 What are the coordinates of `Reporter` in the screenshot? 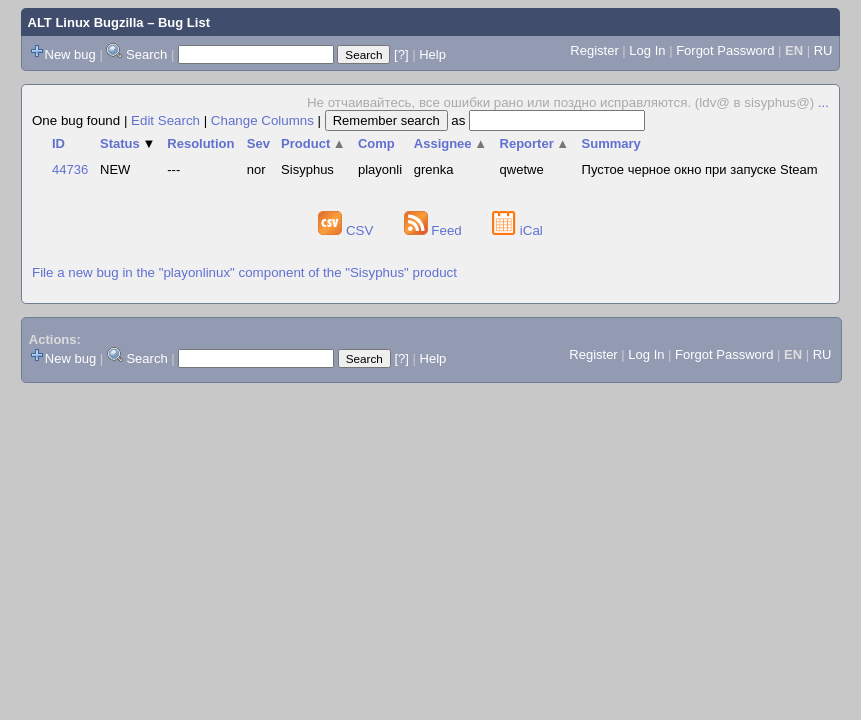 It's located at (535, 143).